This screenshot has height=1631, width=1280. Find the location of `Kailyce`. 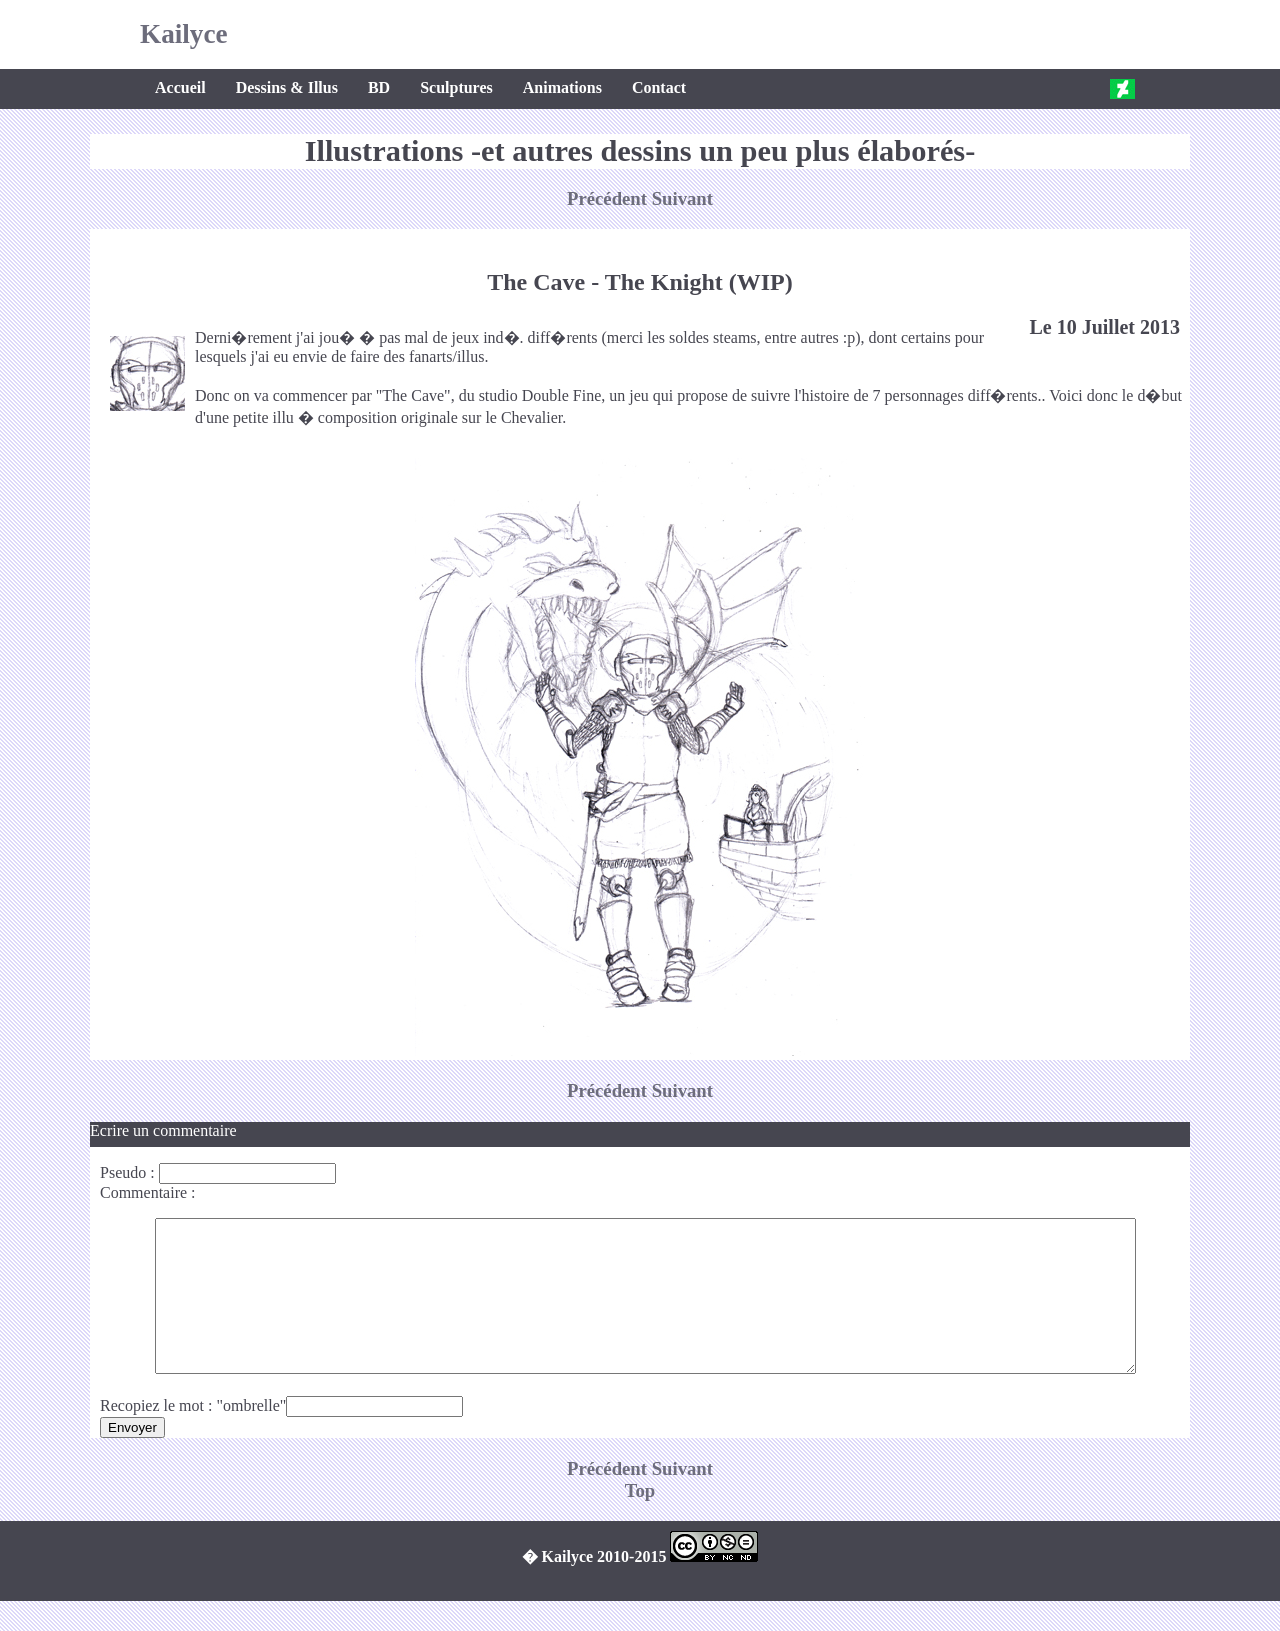

Kailyce is located at coordinates (184, 34).